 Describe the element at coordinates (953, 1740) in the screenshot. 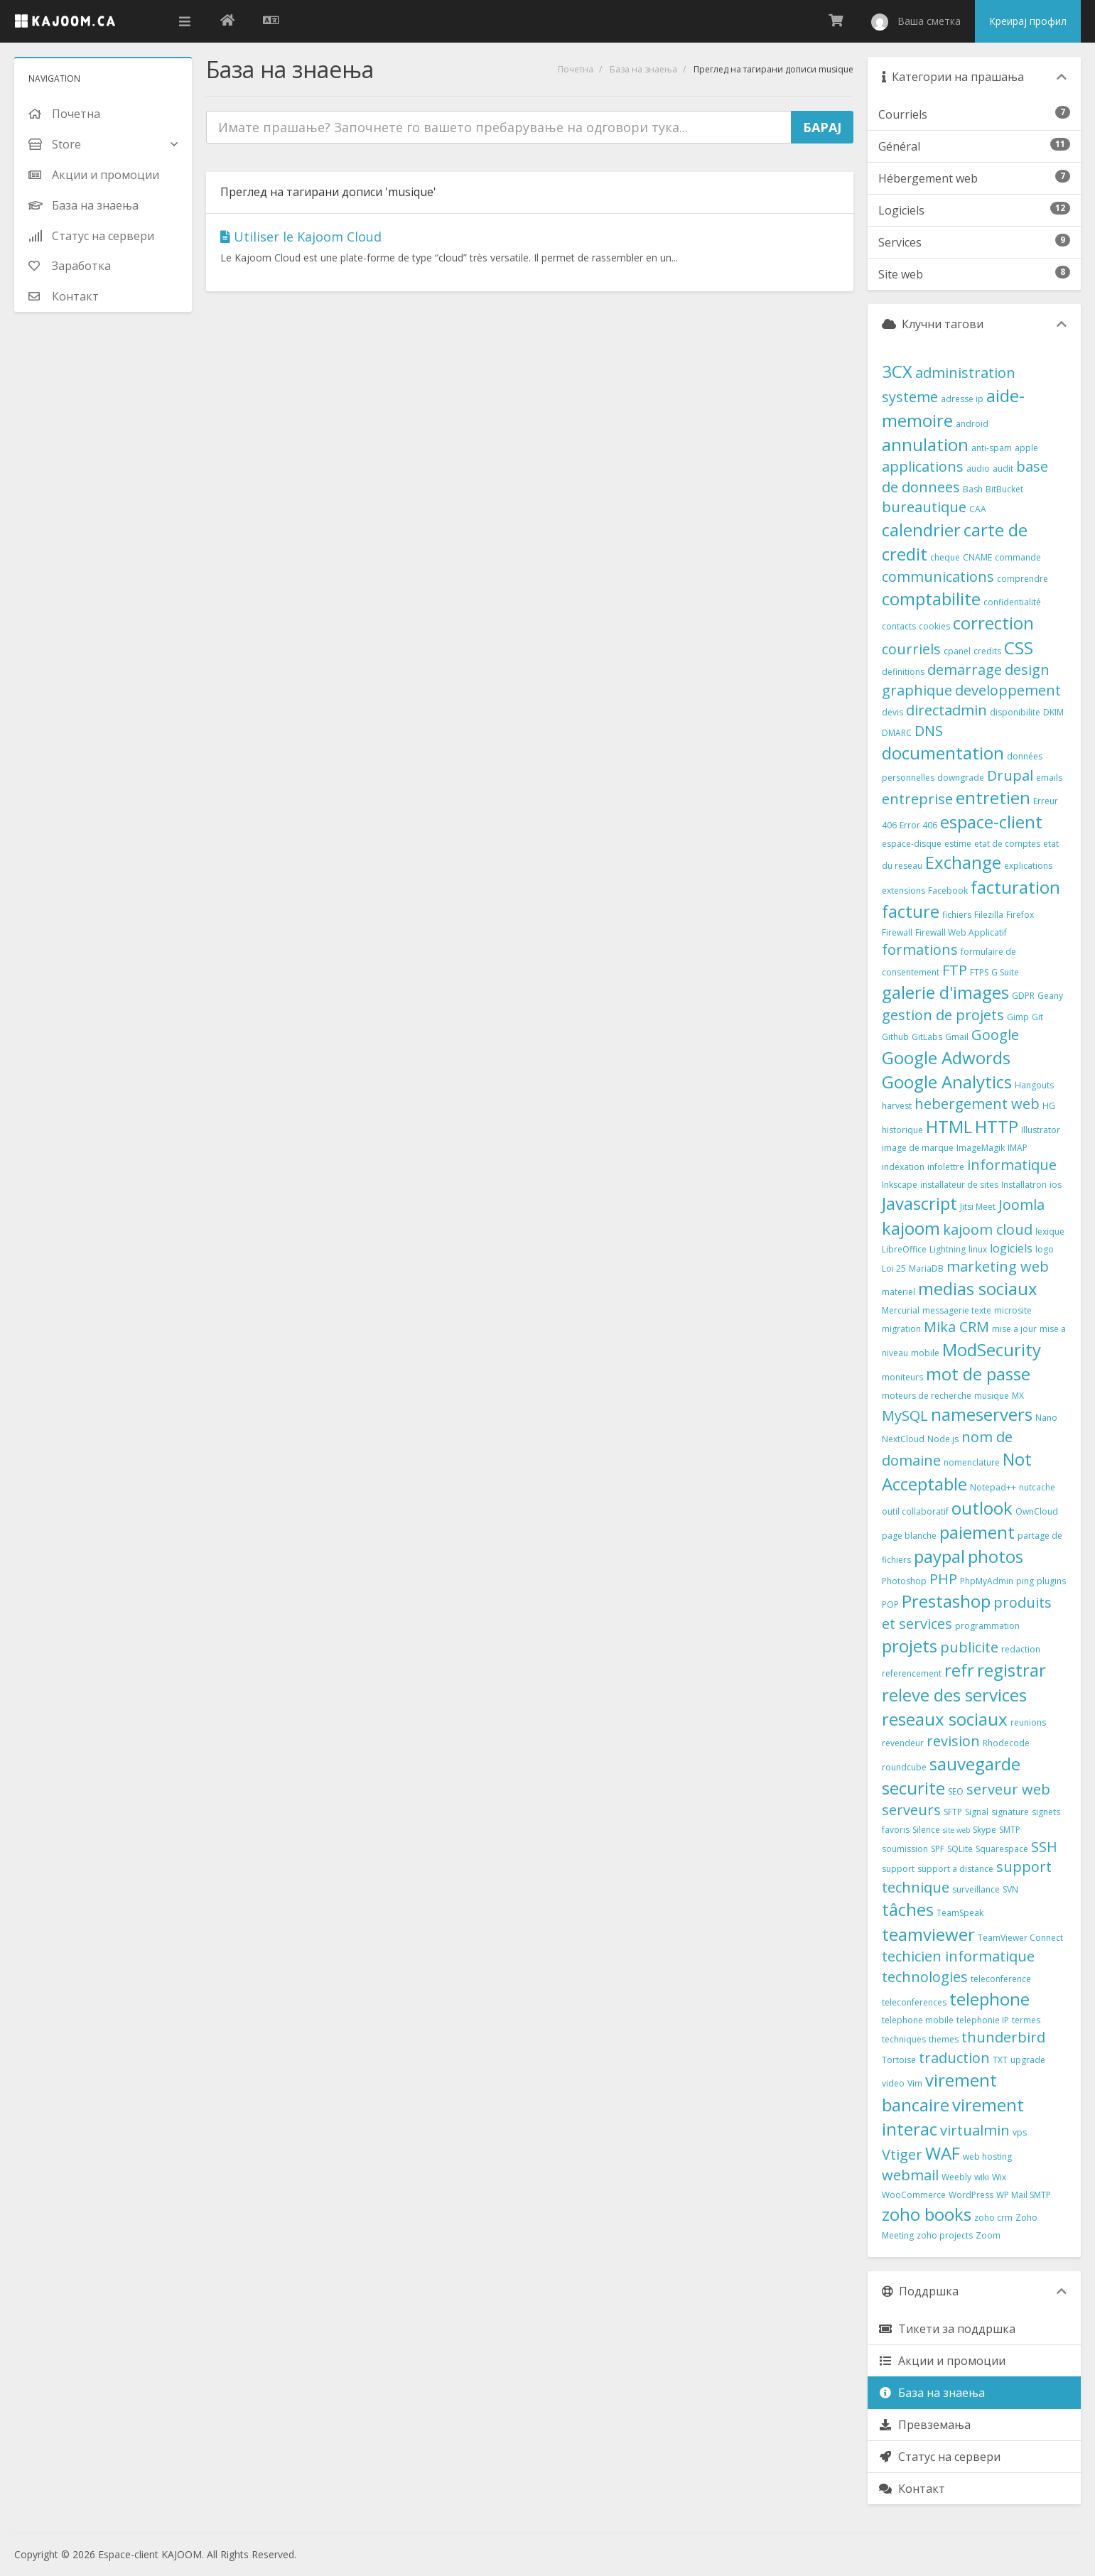

I see `revision` at that location.